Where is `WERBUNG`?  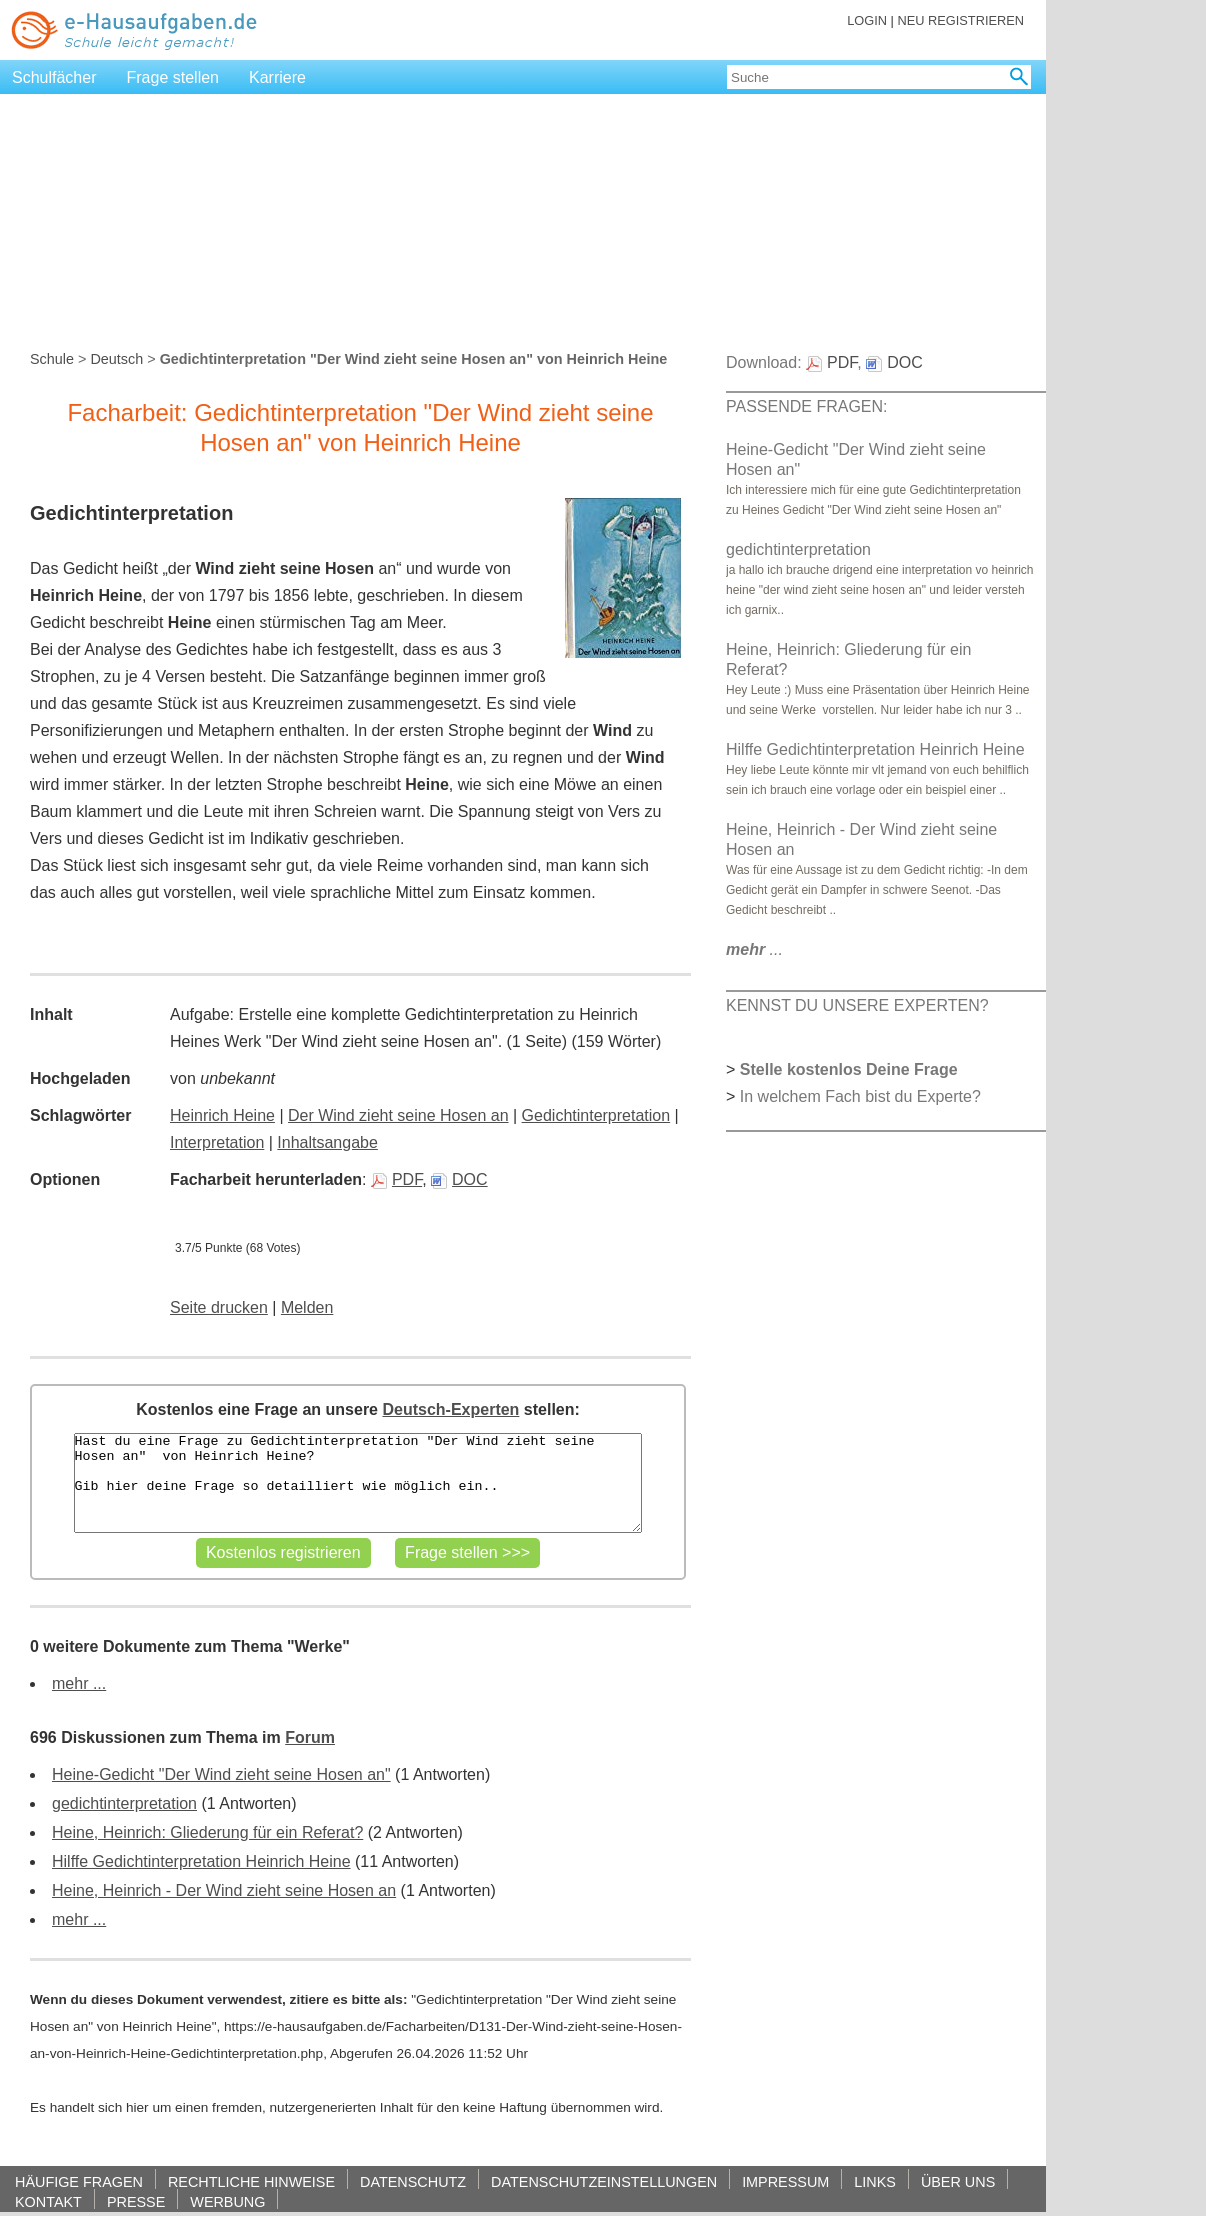 WERBUNG is located at coordinates (227, 2201).